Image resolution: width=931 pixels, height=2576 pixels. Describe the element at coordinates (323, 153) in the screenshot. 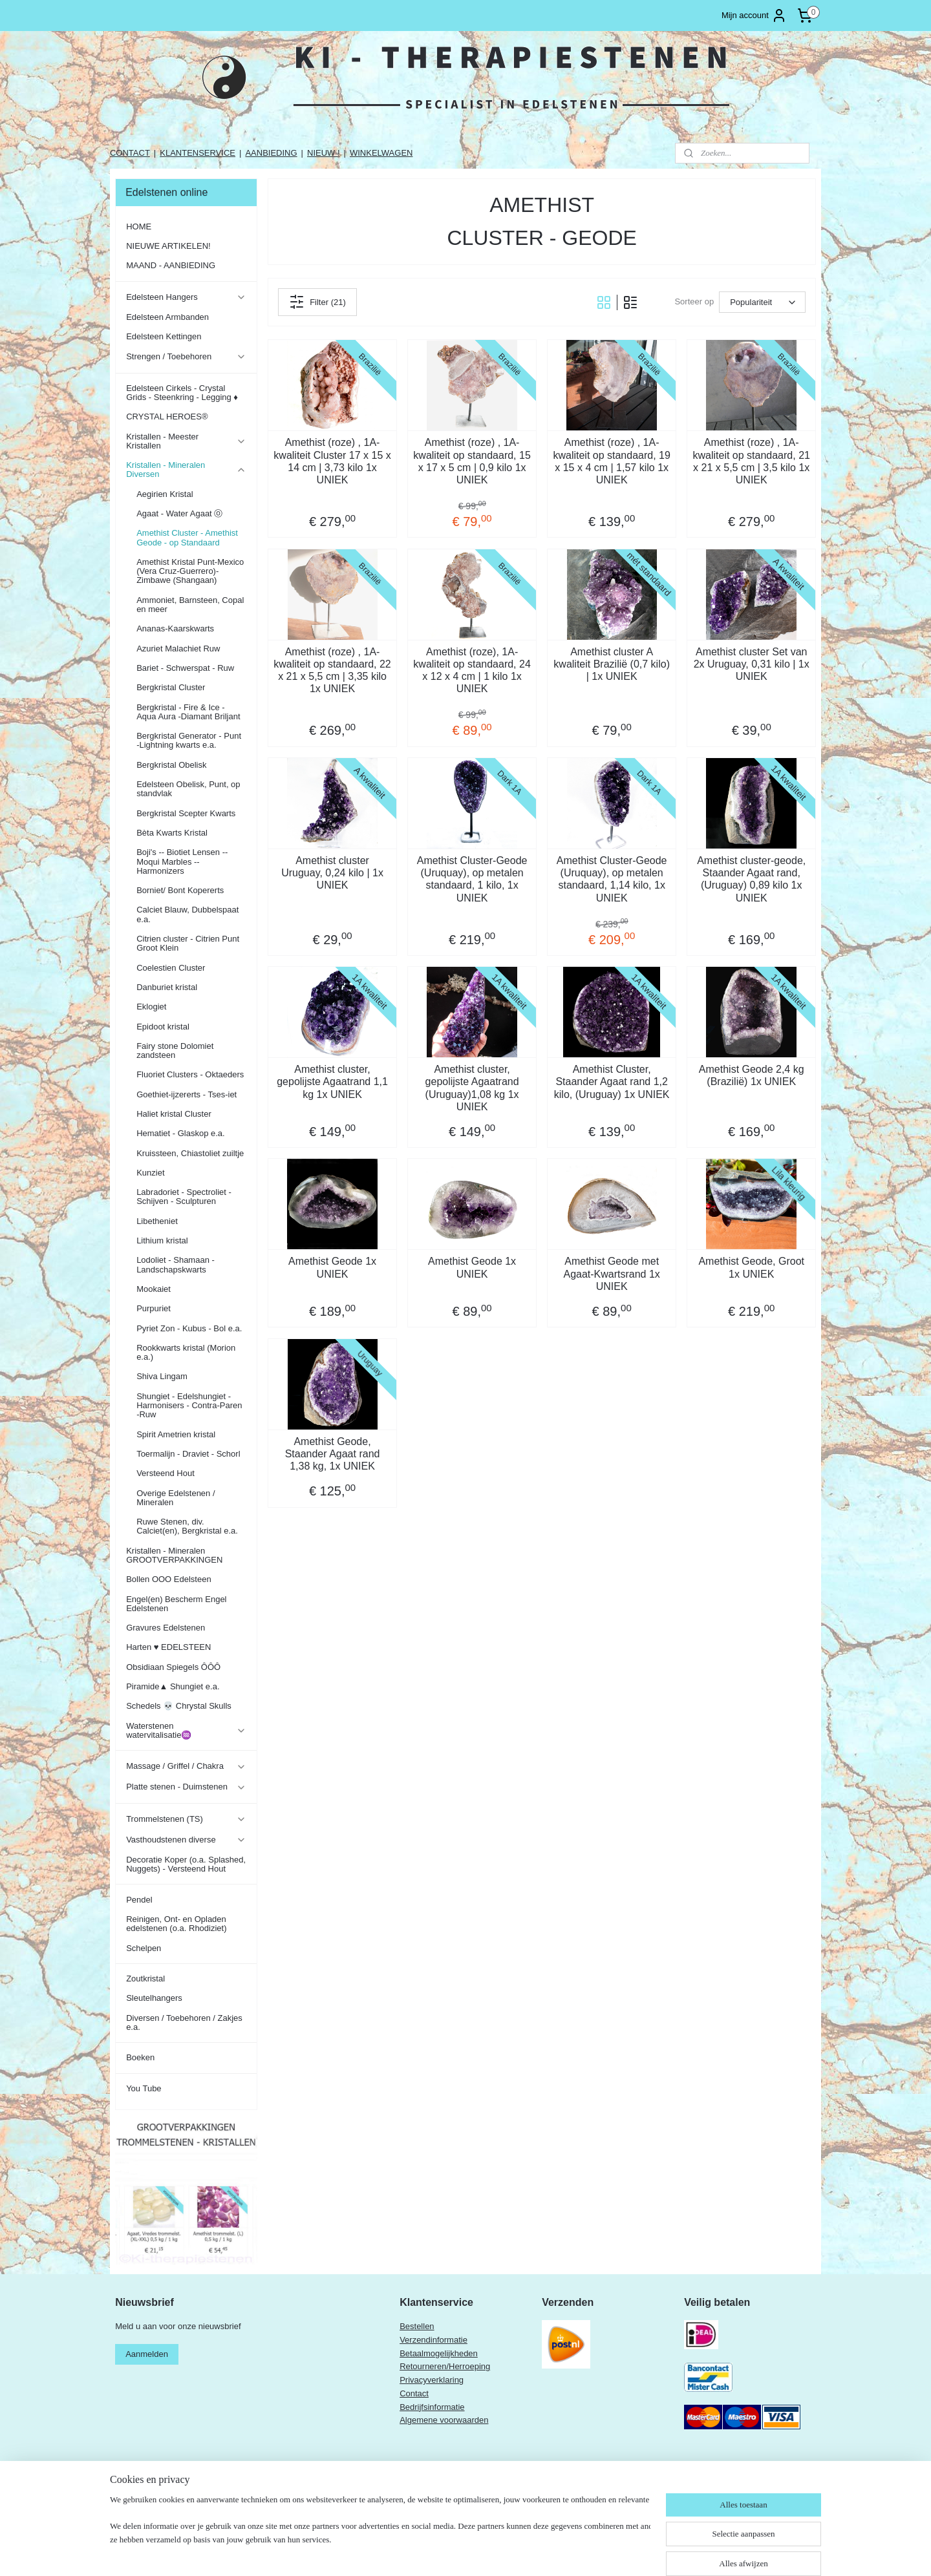

I see `NIEUW !` at that location.